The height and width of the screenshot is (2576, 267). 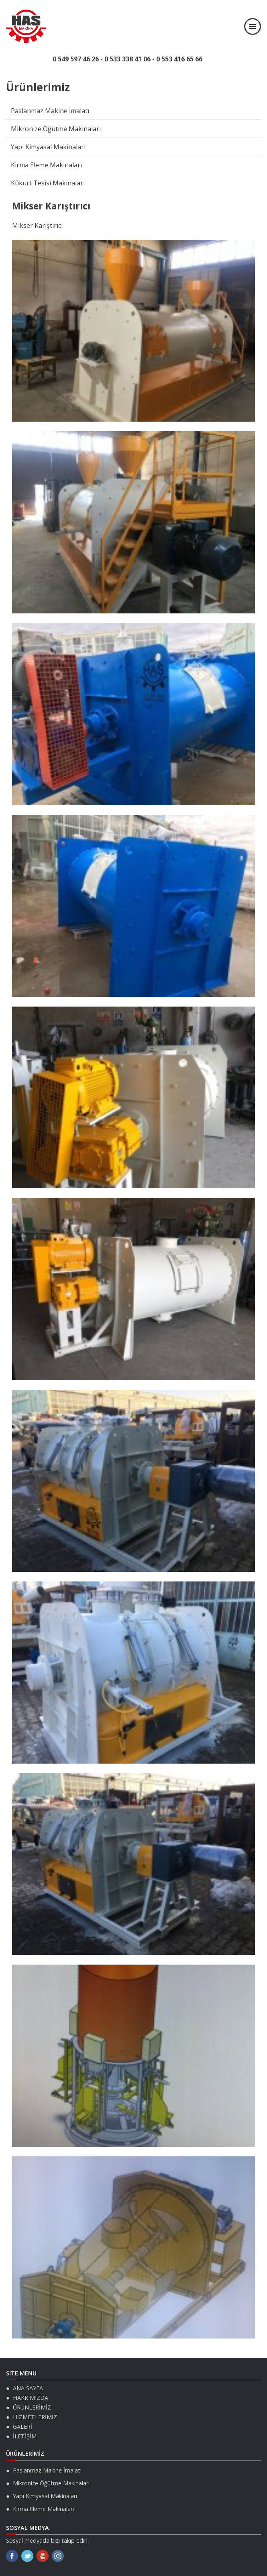 I want to click on Paslanmaz Makine İmalatı, so click(x=50, y=110).